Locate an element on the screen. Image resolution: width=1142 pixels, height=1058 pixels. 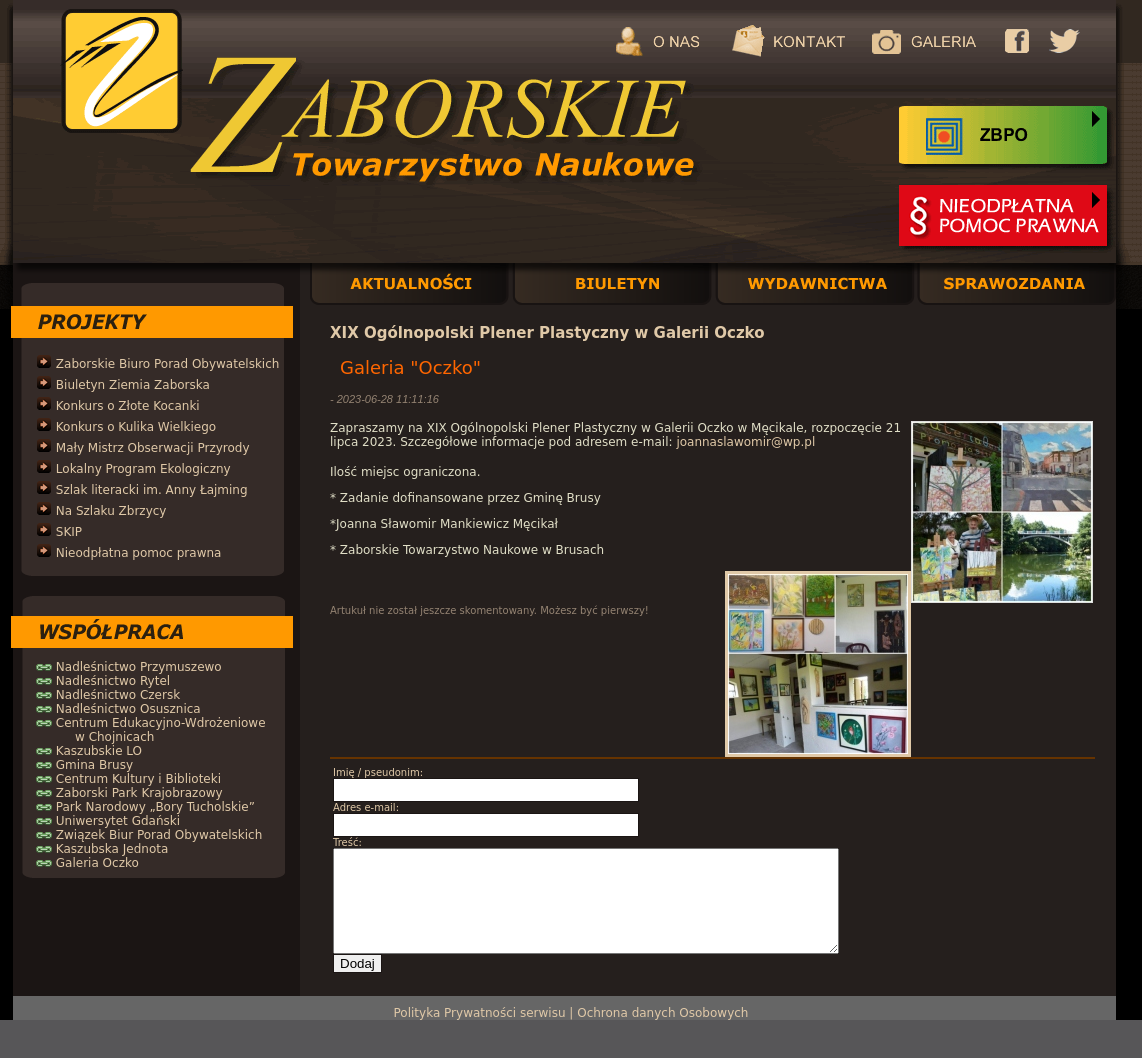
Kaszubskie LO is located at coordinates (99, 751).